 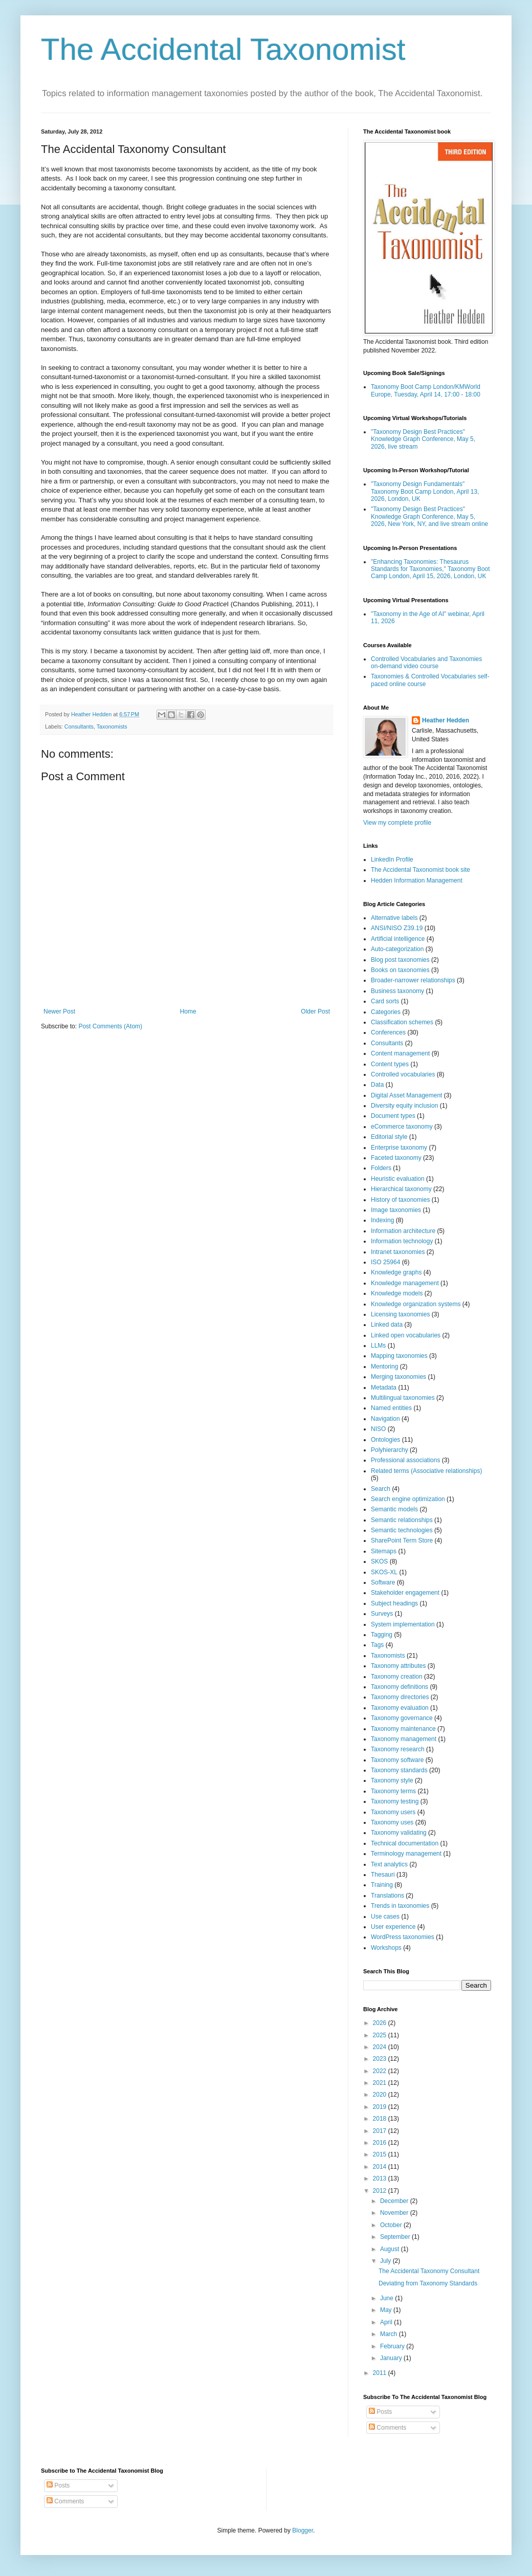 What do you see at coordinates (385, 1916) in the screenshot?
I see `Use cases` at bounding box center [385, 1916].